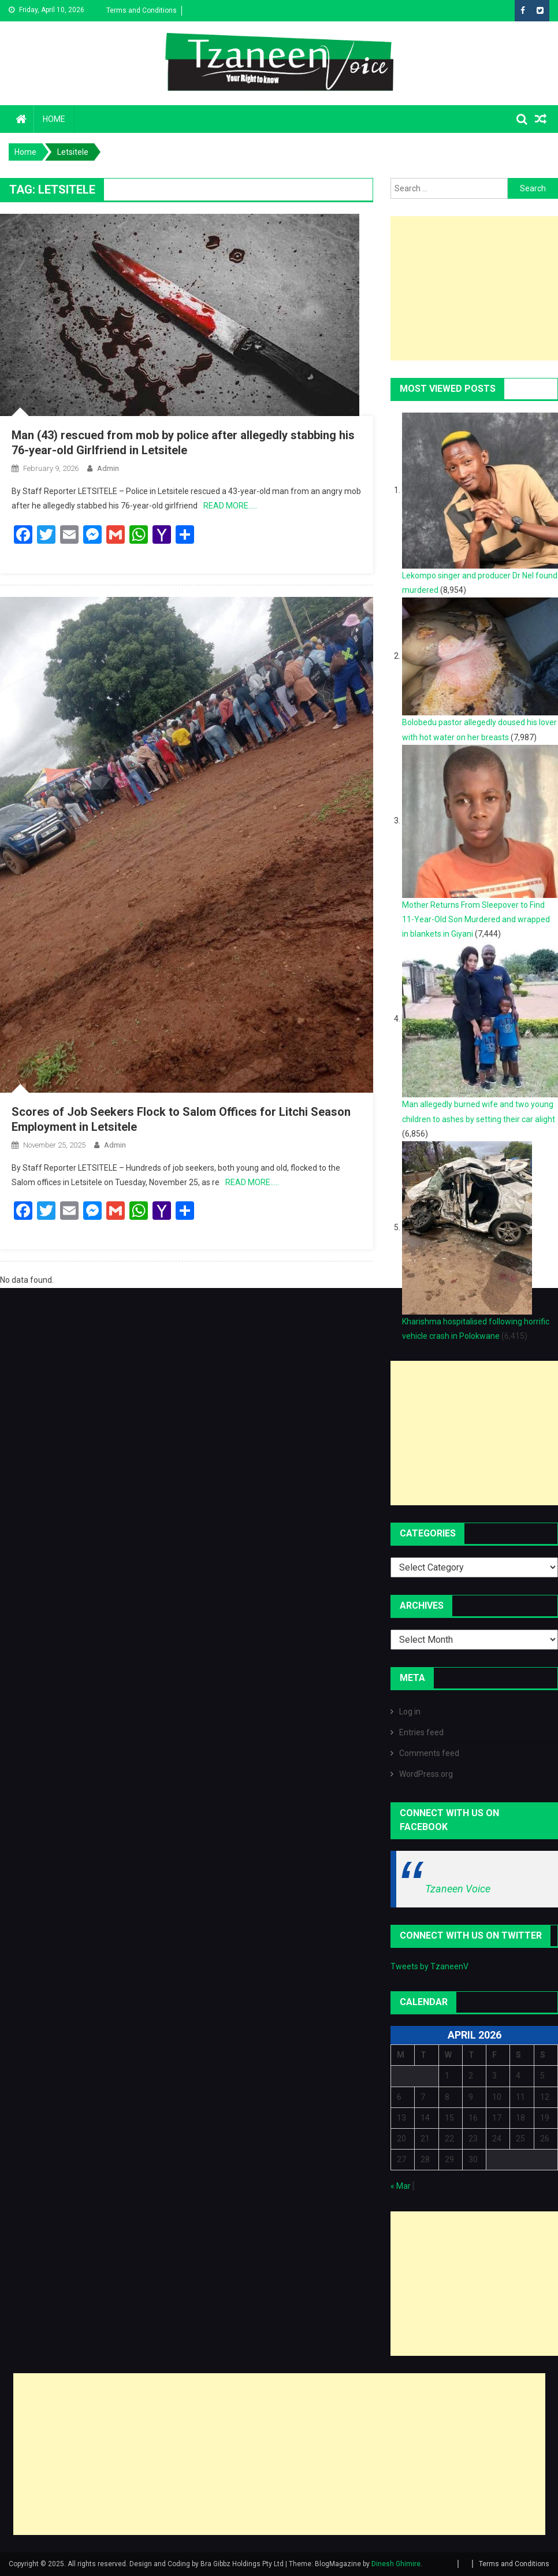  I want to click on Log in, so click(410, 1711).